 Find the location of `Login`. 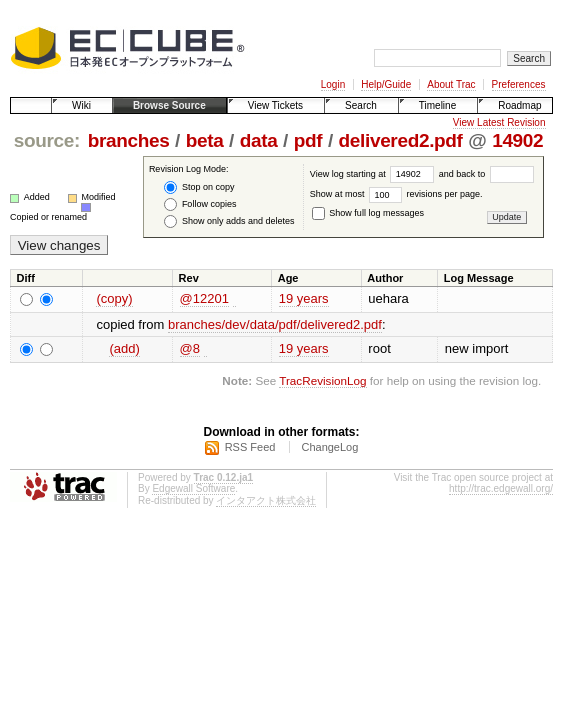

Login is located at coordinates (333, 84).